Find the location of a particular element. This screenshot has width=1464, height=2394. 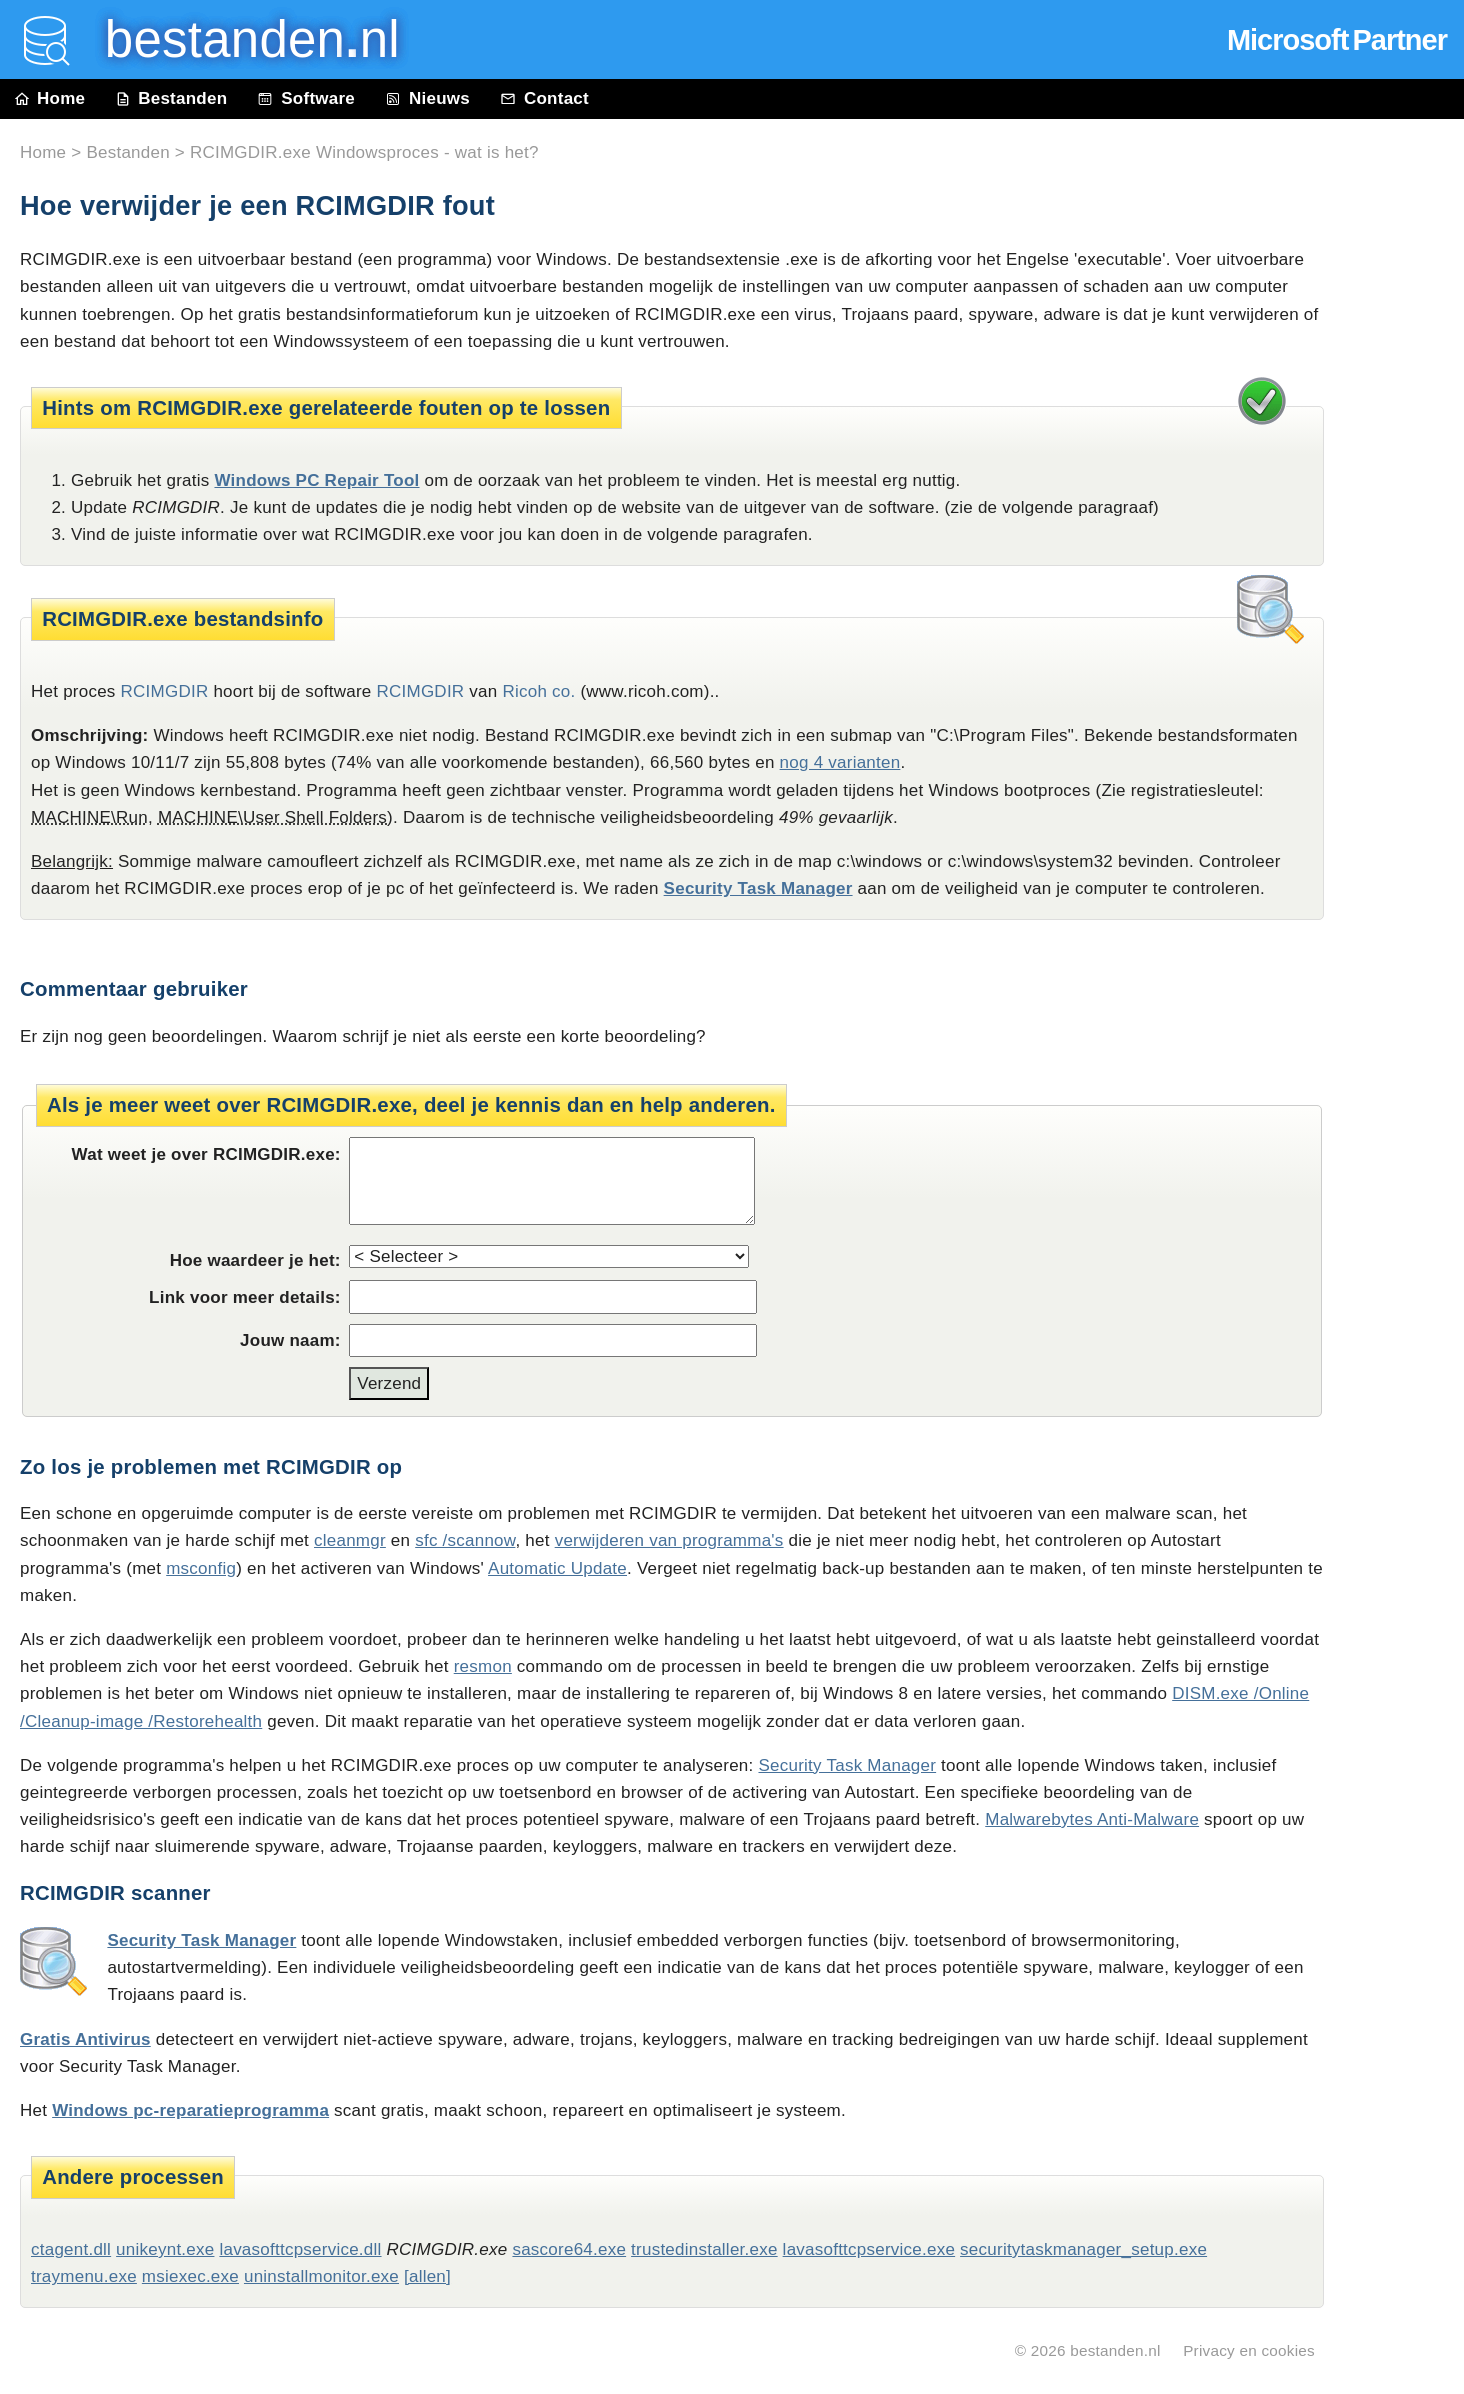

Wat weet je over RCIMGDIR.exe: is located at coordinates (206, 1154).